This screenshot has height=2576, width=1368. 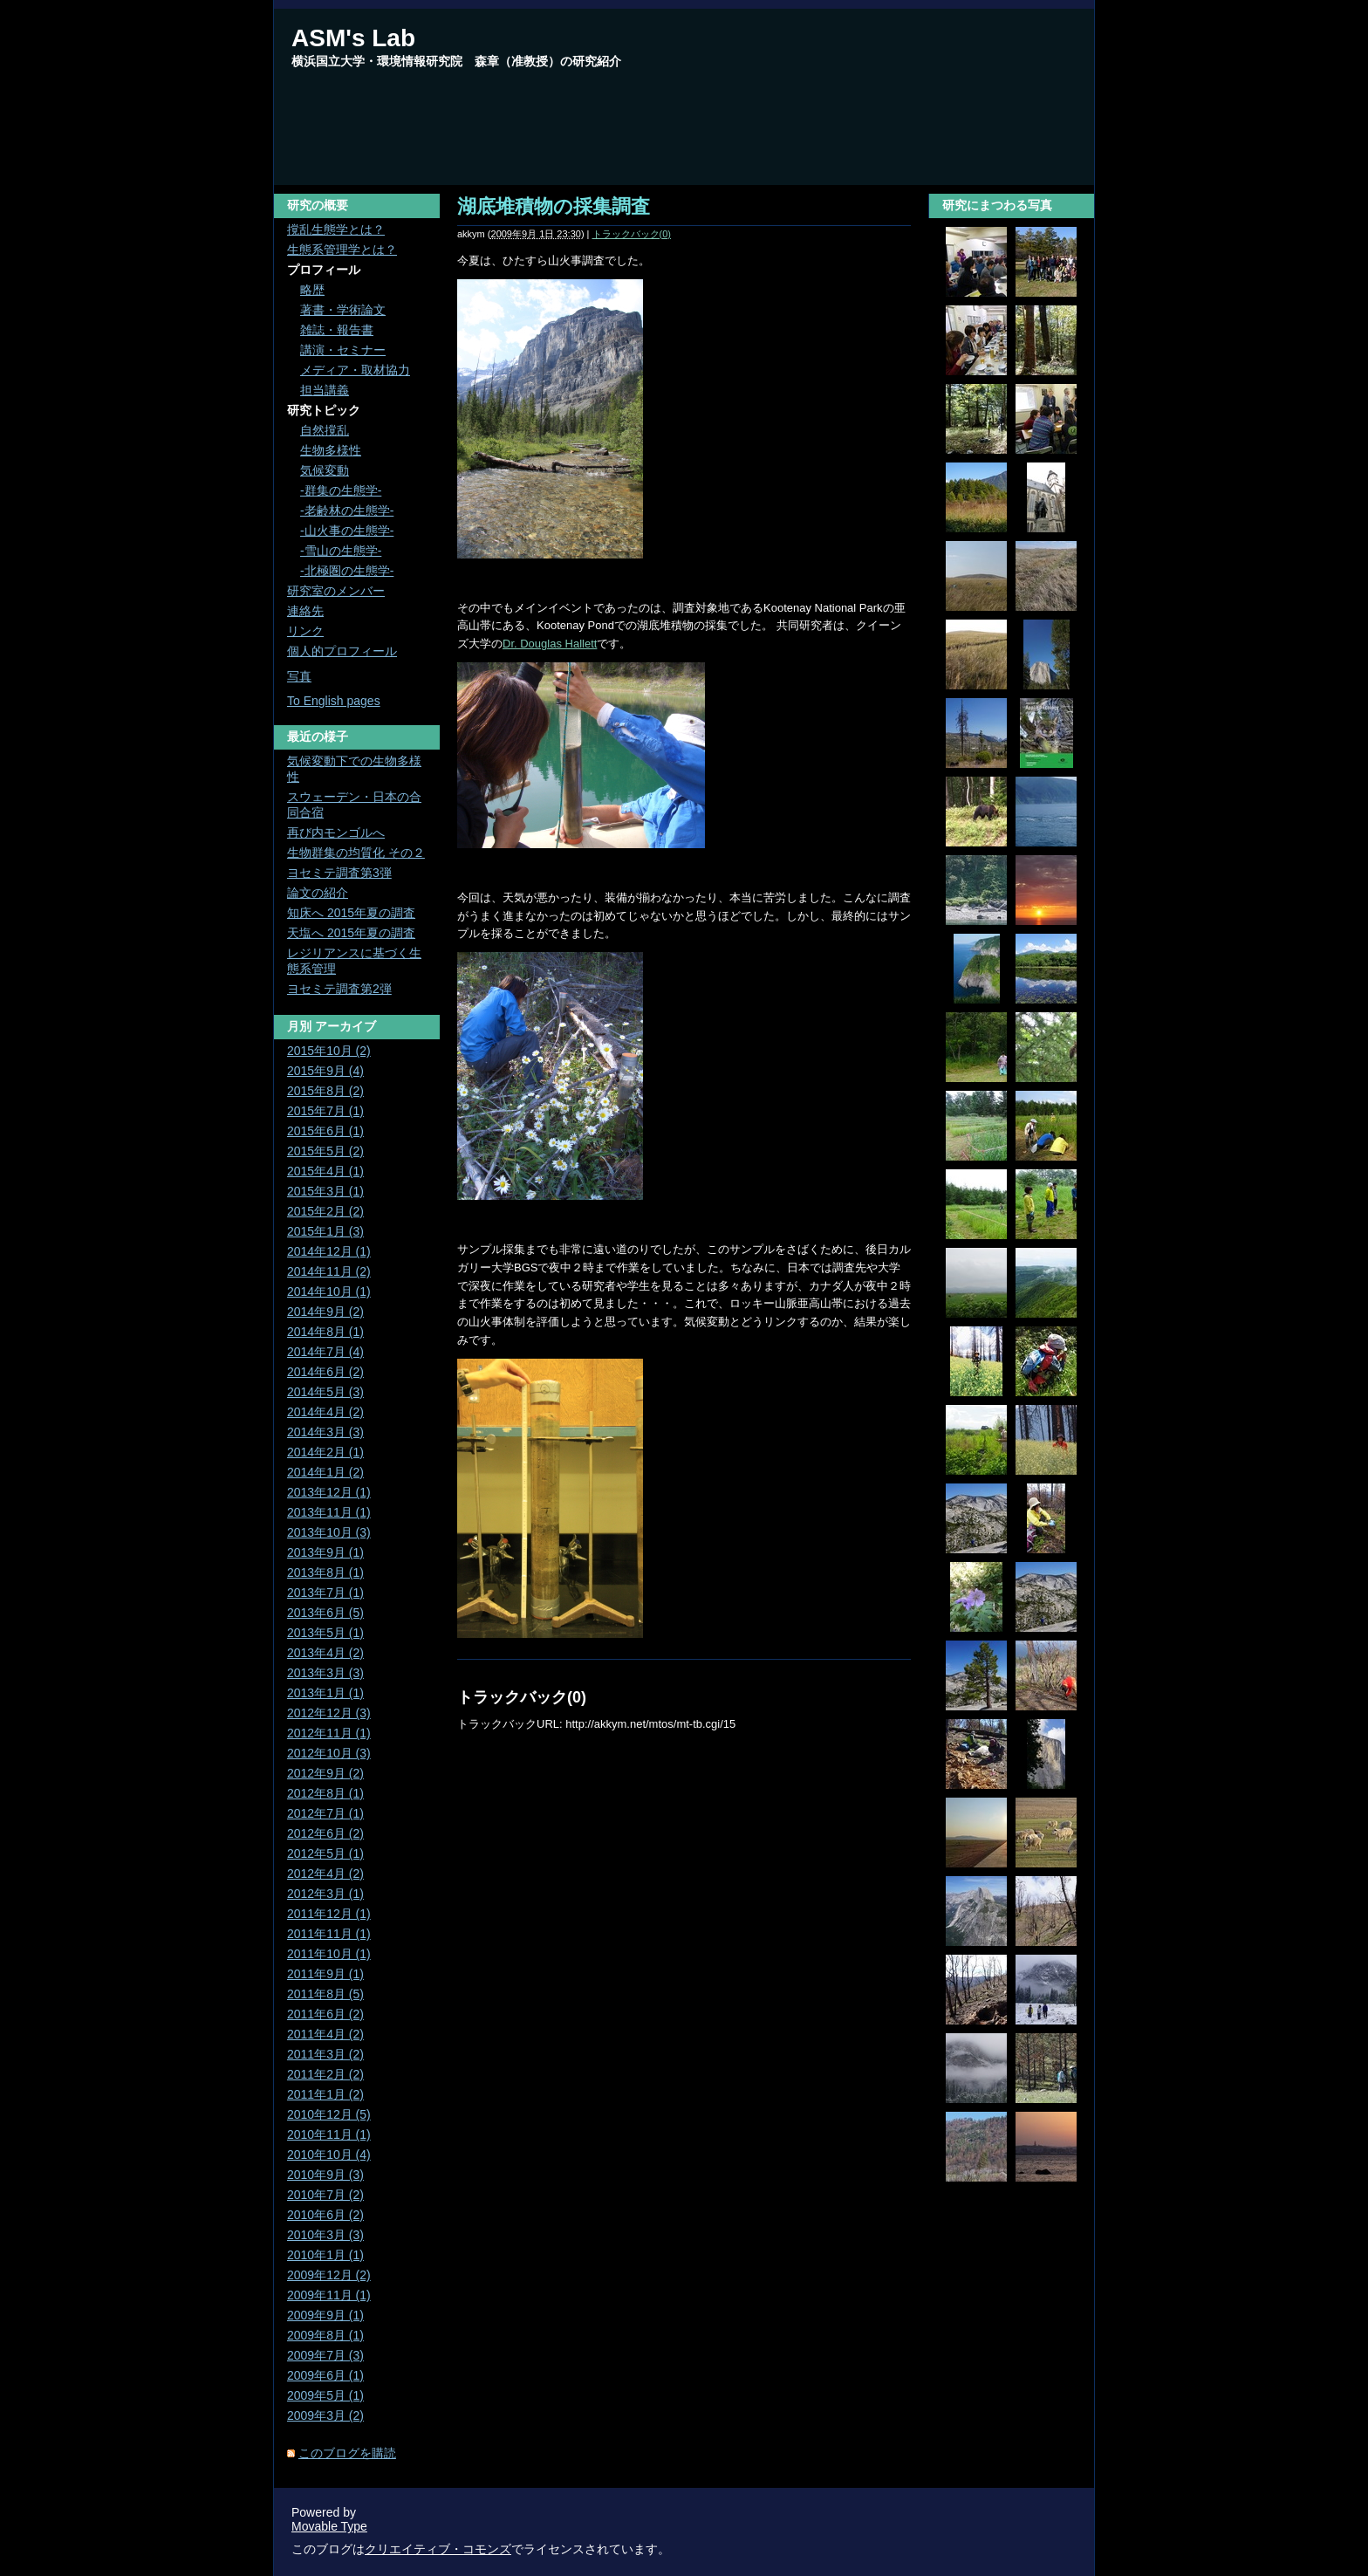 What do you see at coordinates (325, 1312) in the screenshot?
I see `2014年9月 (2)` at bounding box center [325, 1312].